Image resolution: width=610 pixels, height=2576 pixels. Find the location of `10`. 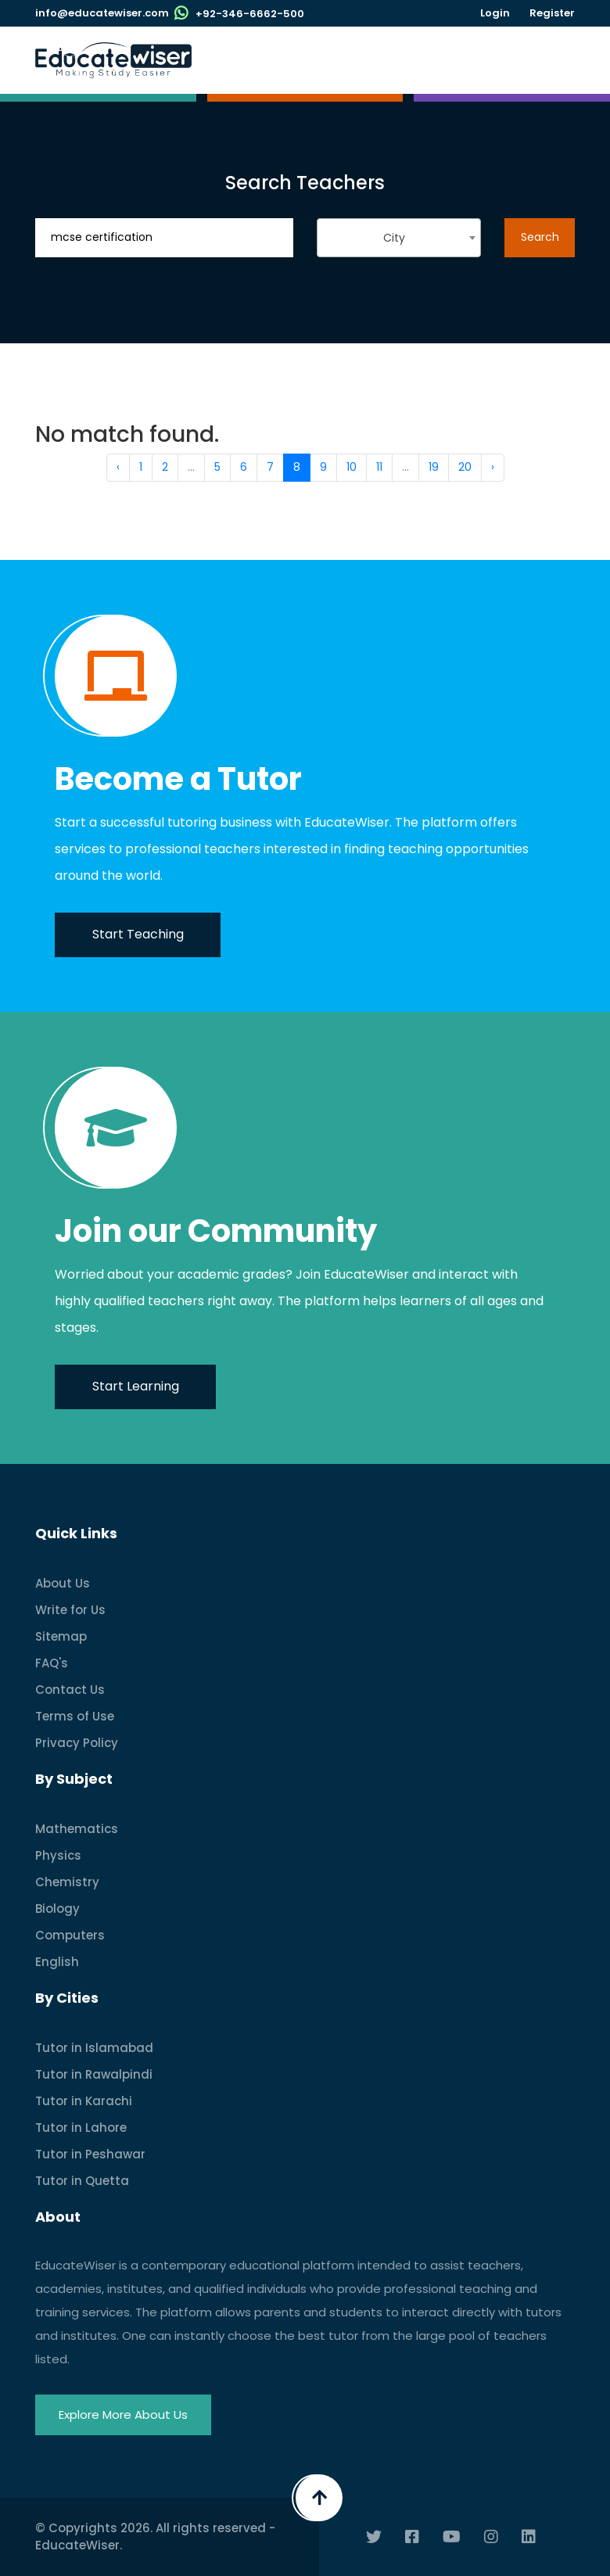

10 is located at coordinates (351, 467).